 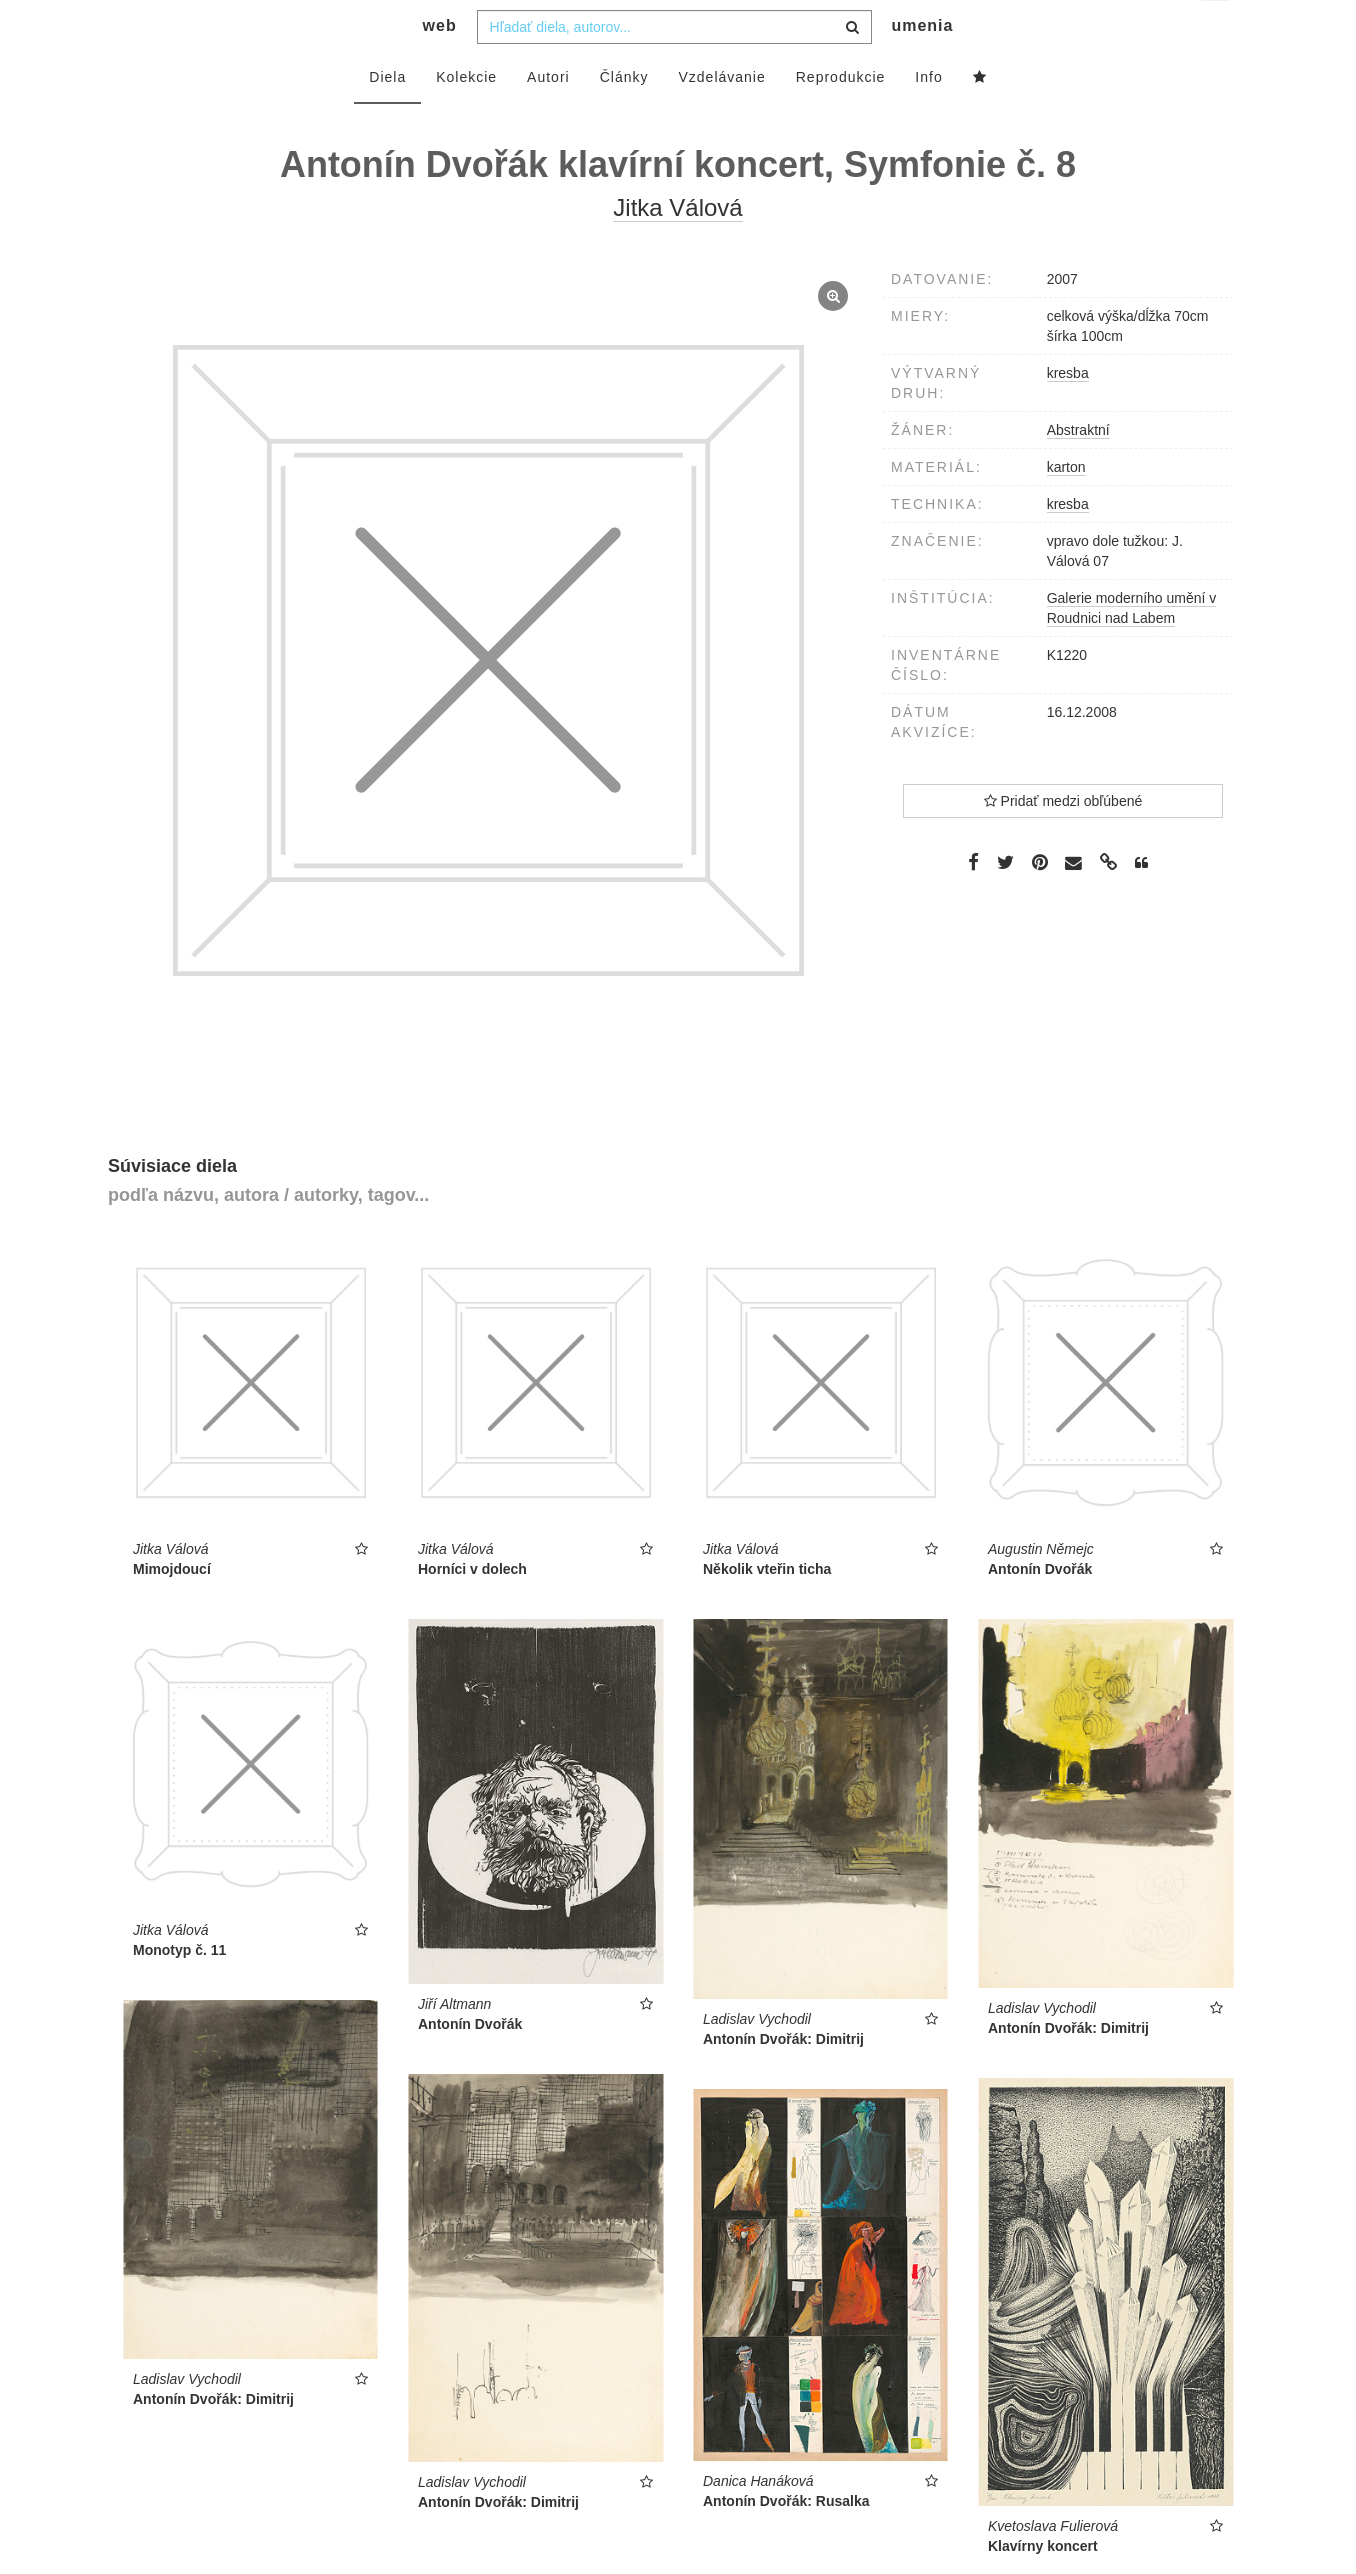 What do you see at coordinates (440, 65) in the screenshot?
I see `web` at bounding box center [440, 65].